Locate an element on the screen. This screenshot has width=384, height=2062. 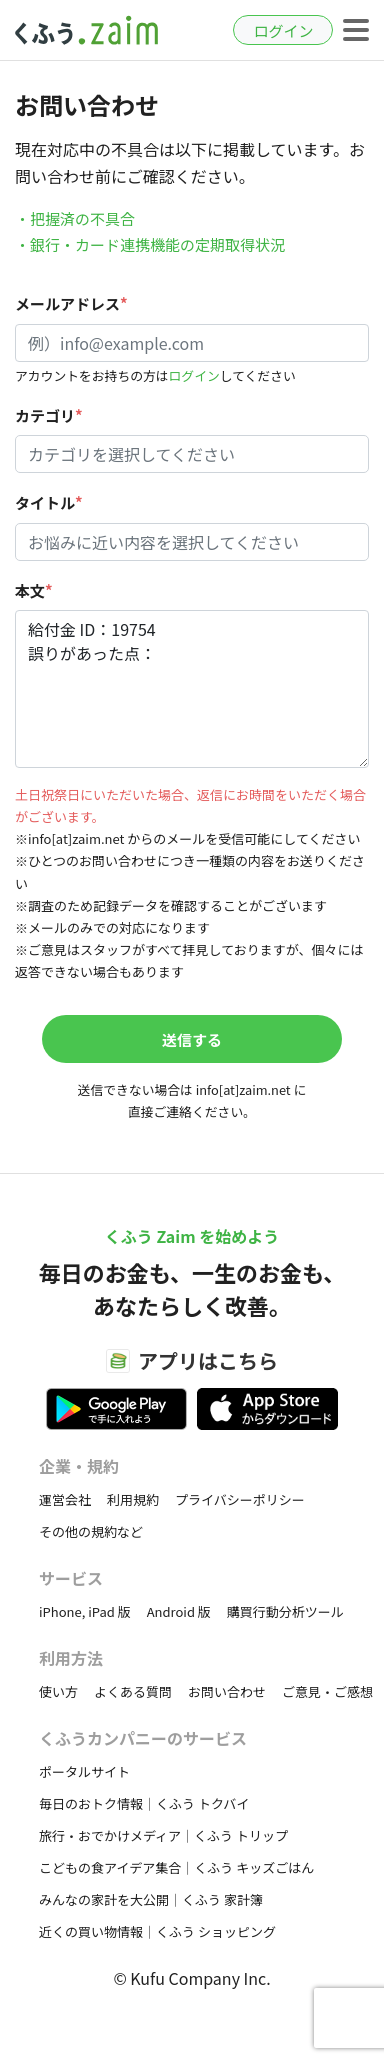
よくある質問 is located at coordinates (133, 1691).